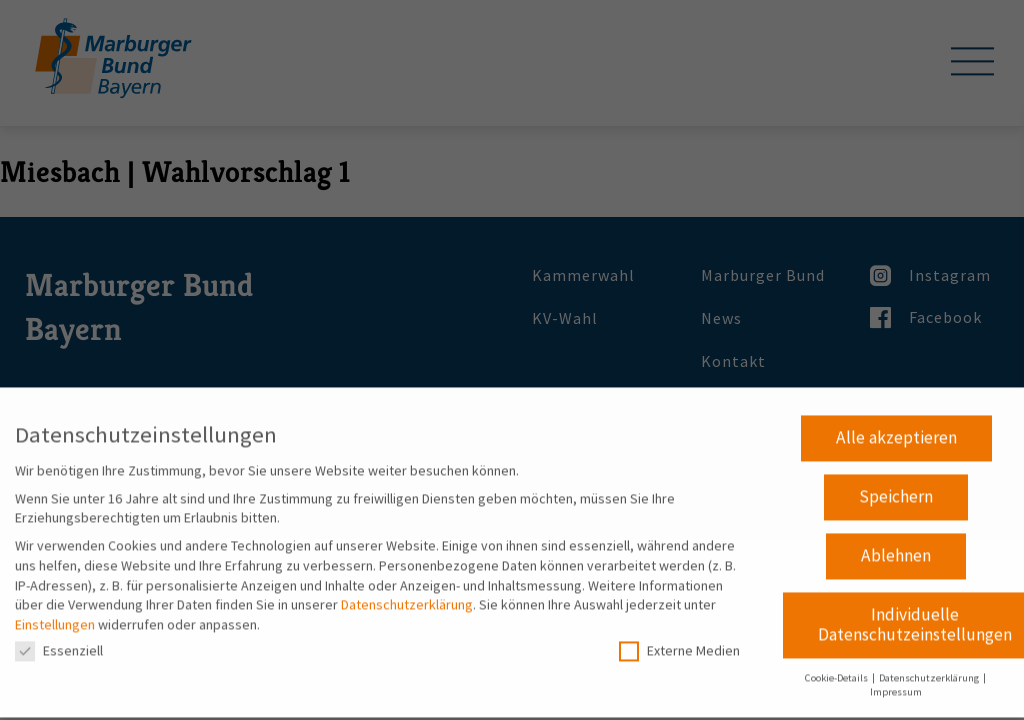 The height and width of the screenshot is (720, 1024). I want to click on Speichern [button], so click(896, 490).